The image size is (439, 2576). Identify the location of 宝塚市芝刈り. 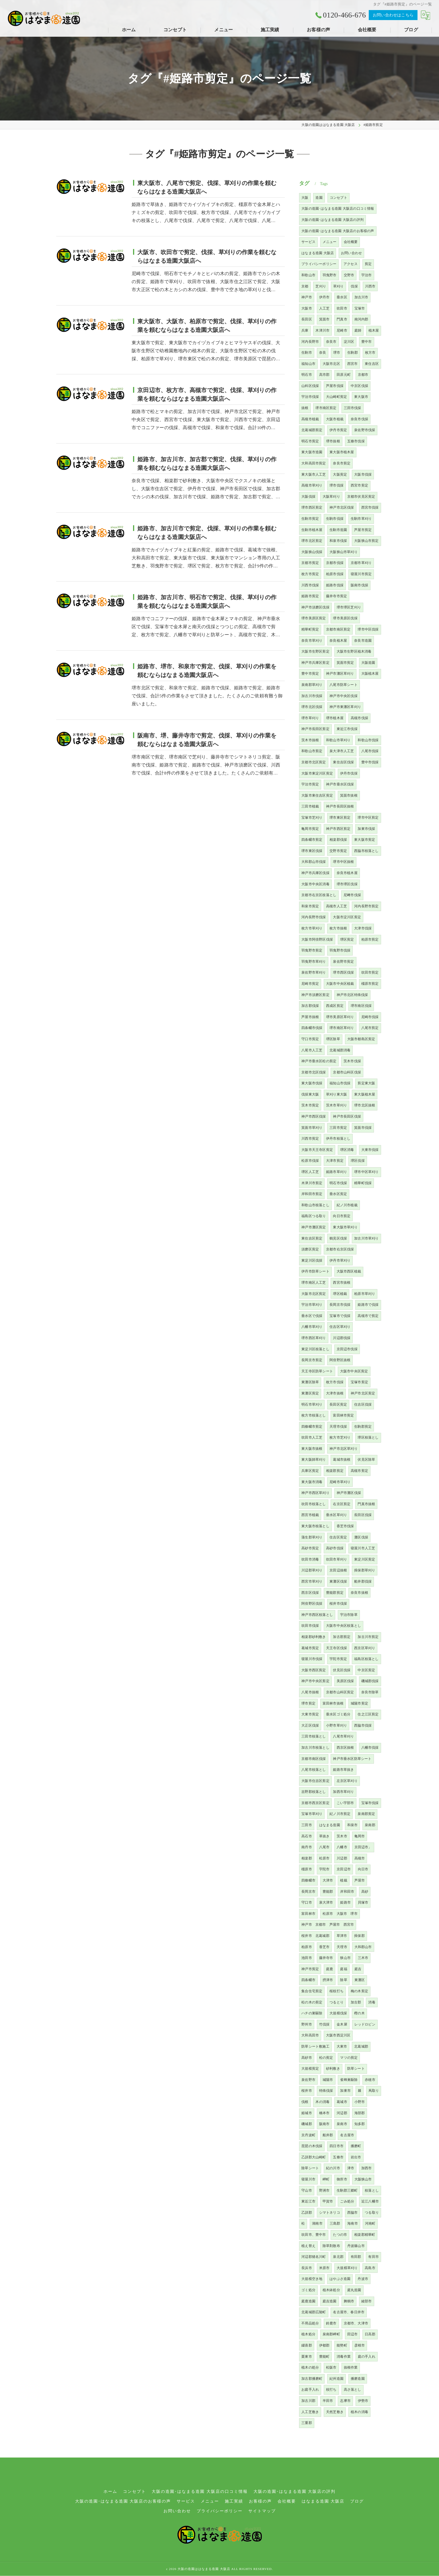
(311, 818).